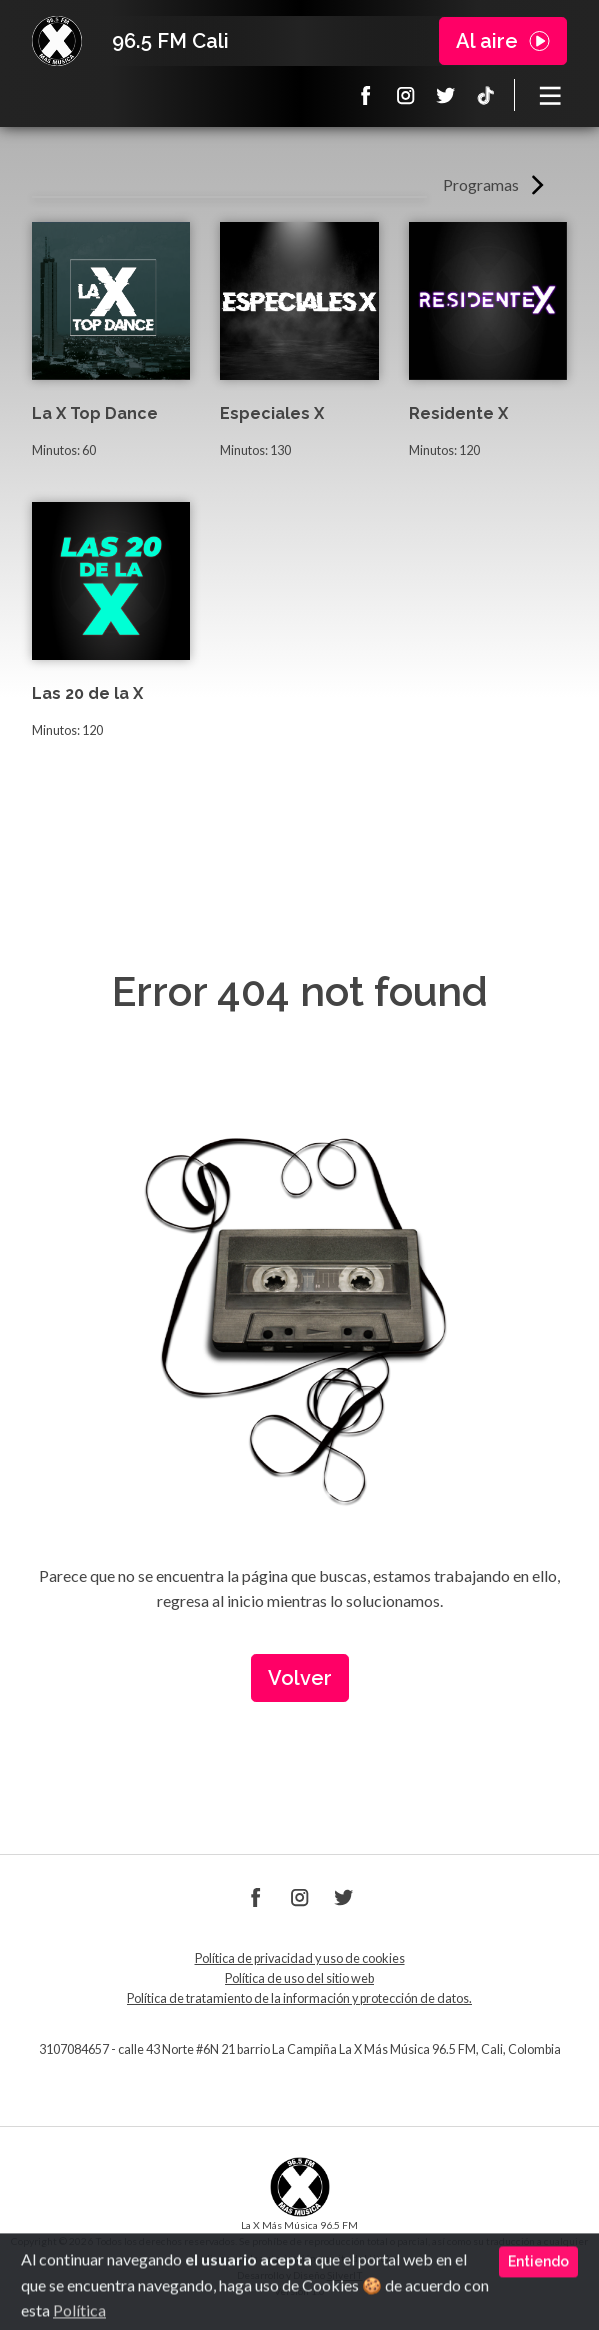  What do you see at coordinates (446, 95) in the screenshot?
I see `Twitter La X 965` at bounding box center [446, 95].